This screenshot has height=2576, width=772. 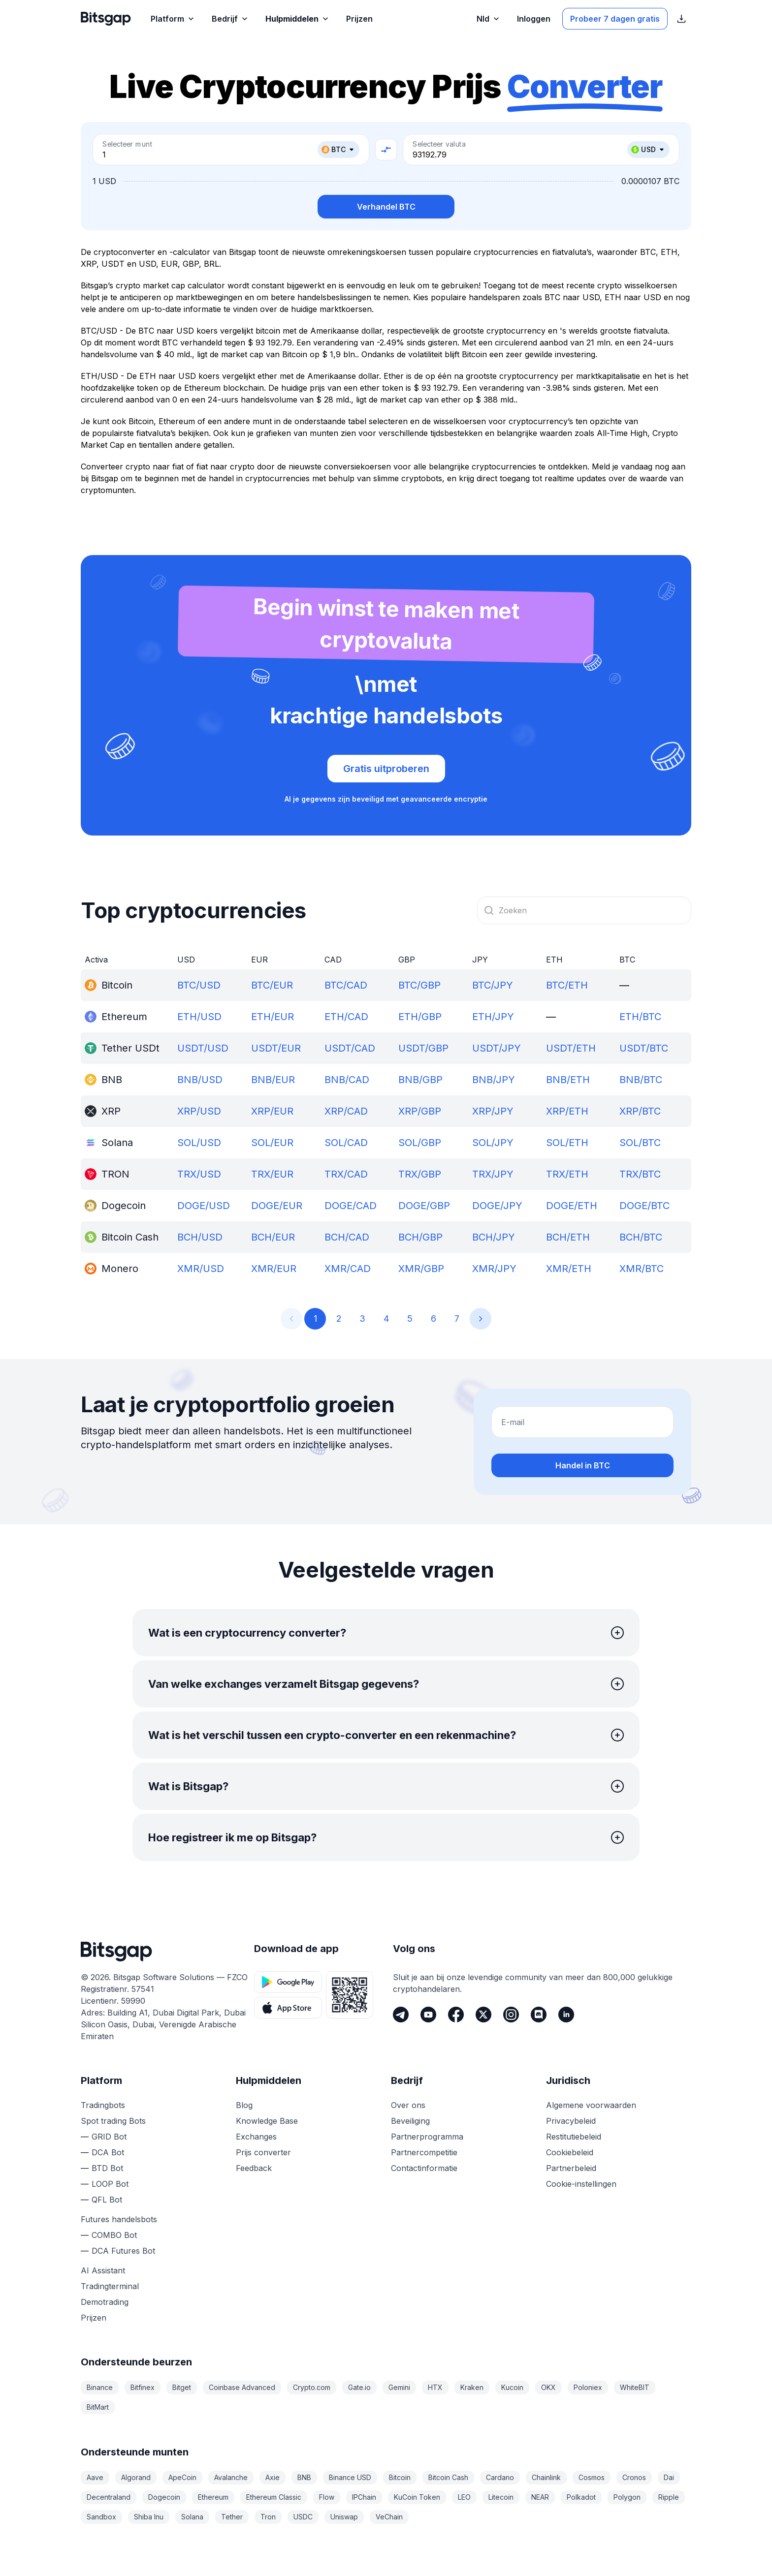 What do you see at coordinates (567, 1142) in the screenshot?
I see `SOL/ETH` at bounding box center [567, 1142].